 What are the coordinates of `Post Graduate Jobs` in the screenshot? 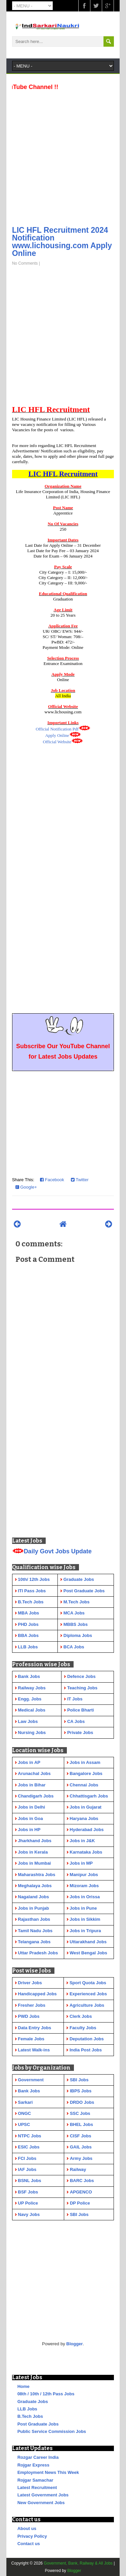 It's located at (38, 2424).